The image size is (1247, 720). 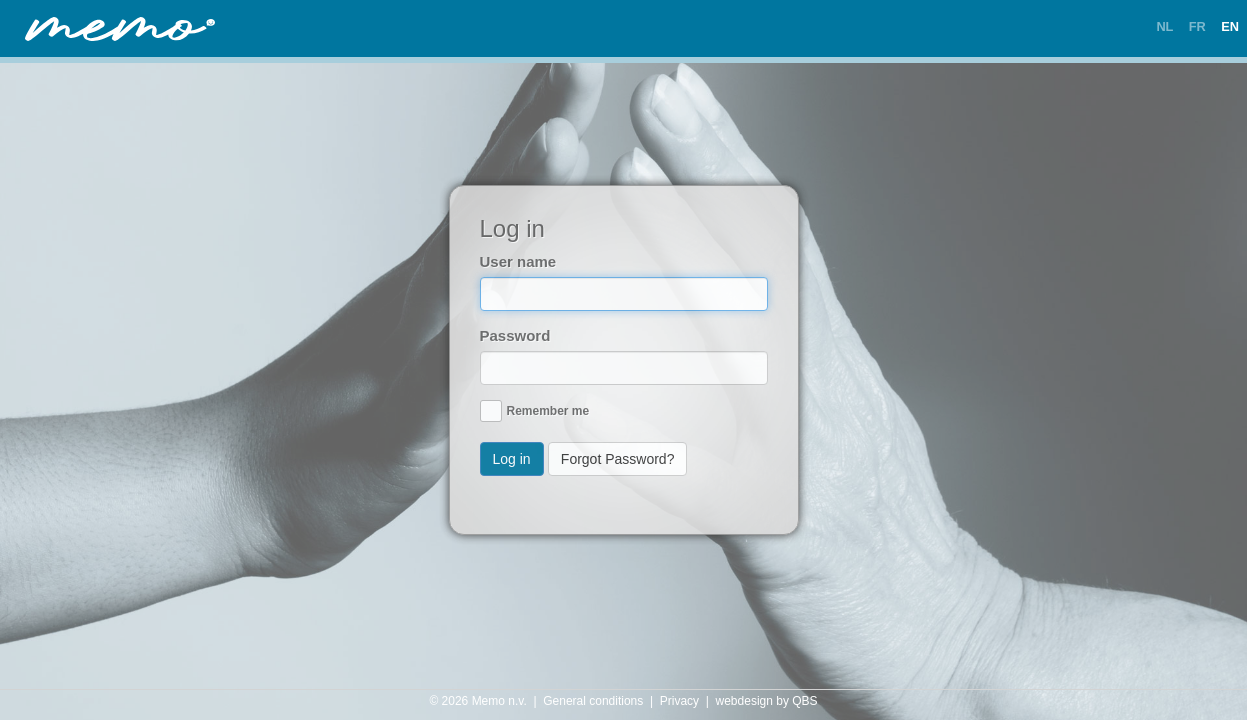 What do you see at coordinates (548, 411) in the screenshot?
I see `Remember me` at bounding box center [548, 411].